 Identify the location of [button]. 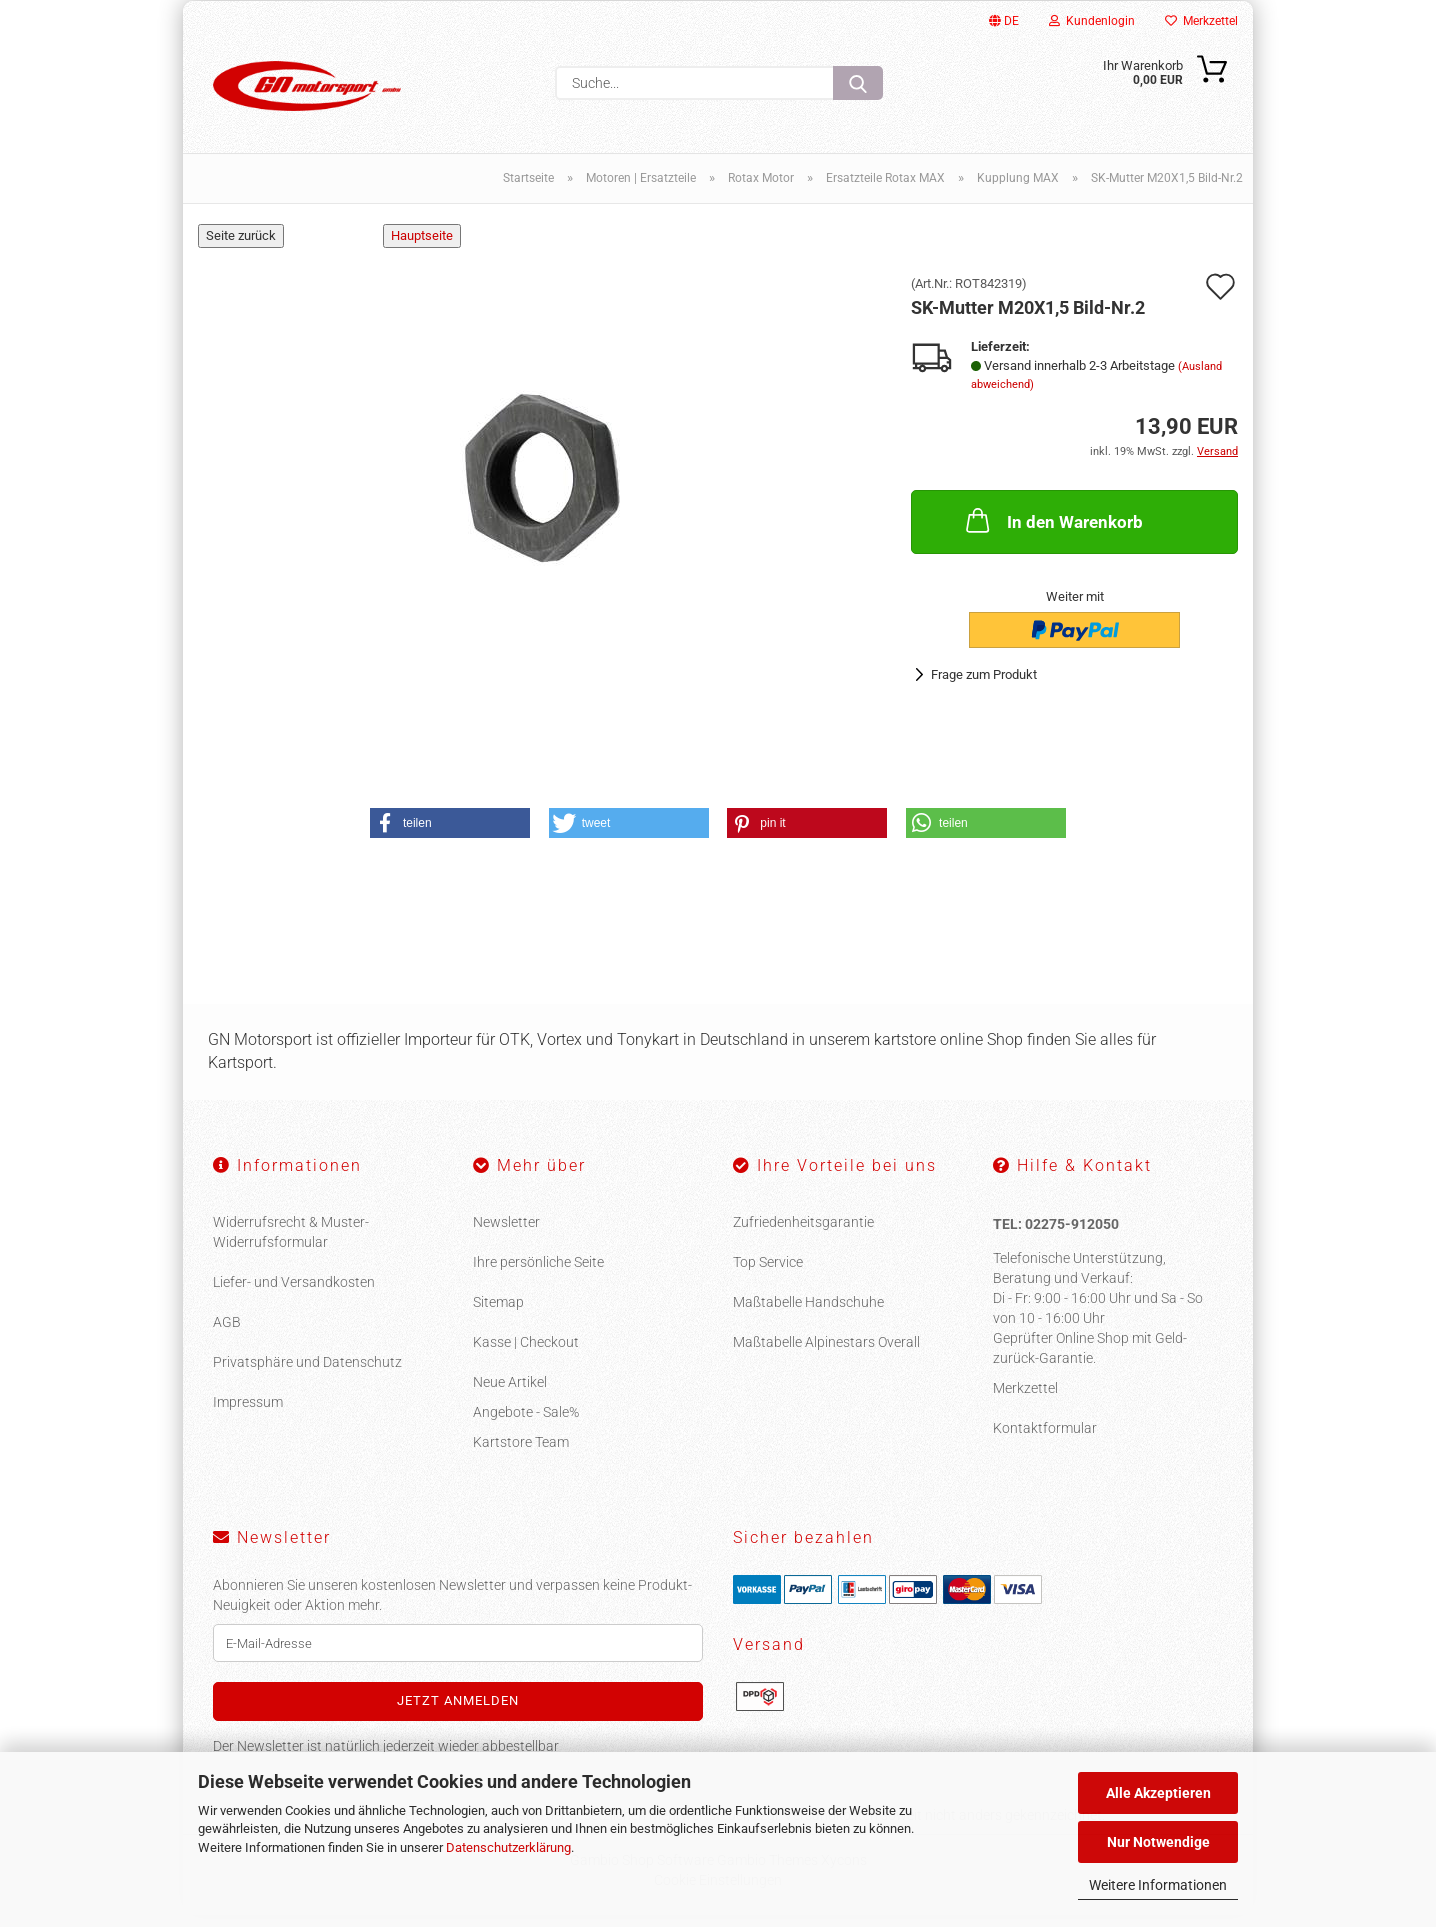
(450, 835).